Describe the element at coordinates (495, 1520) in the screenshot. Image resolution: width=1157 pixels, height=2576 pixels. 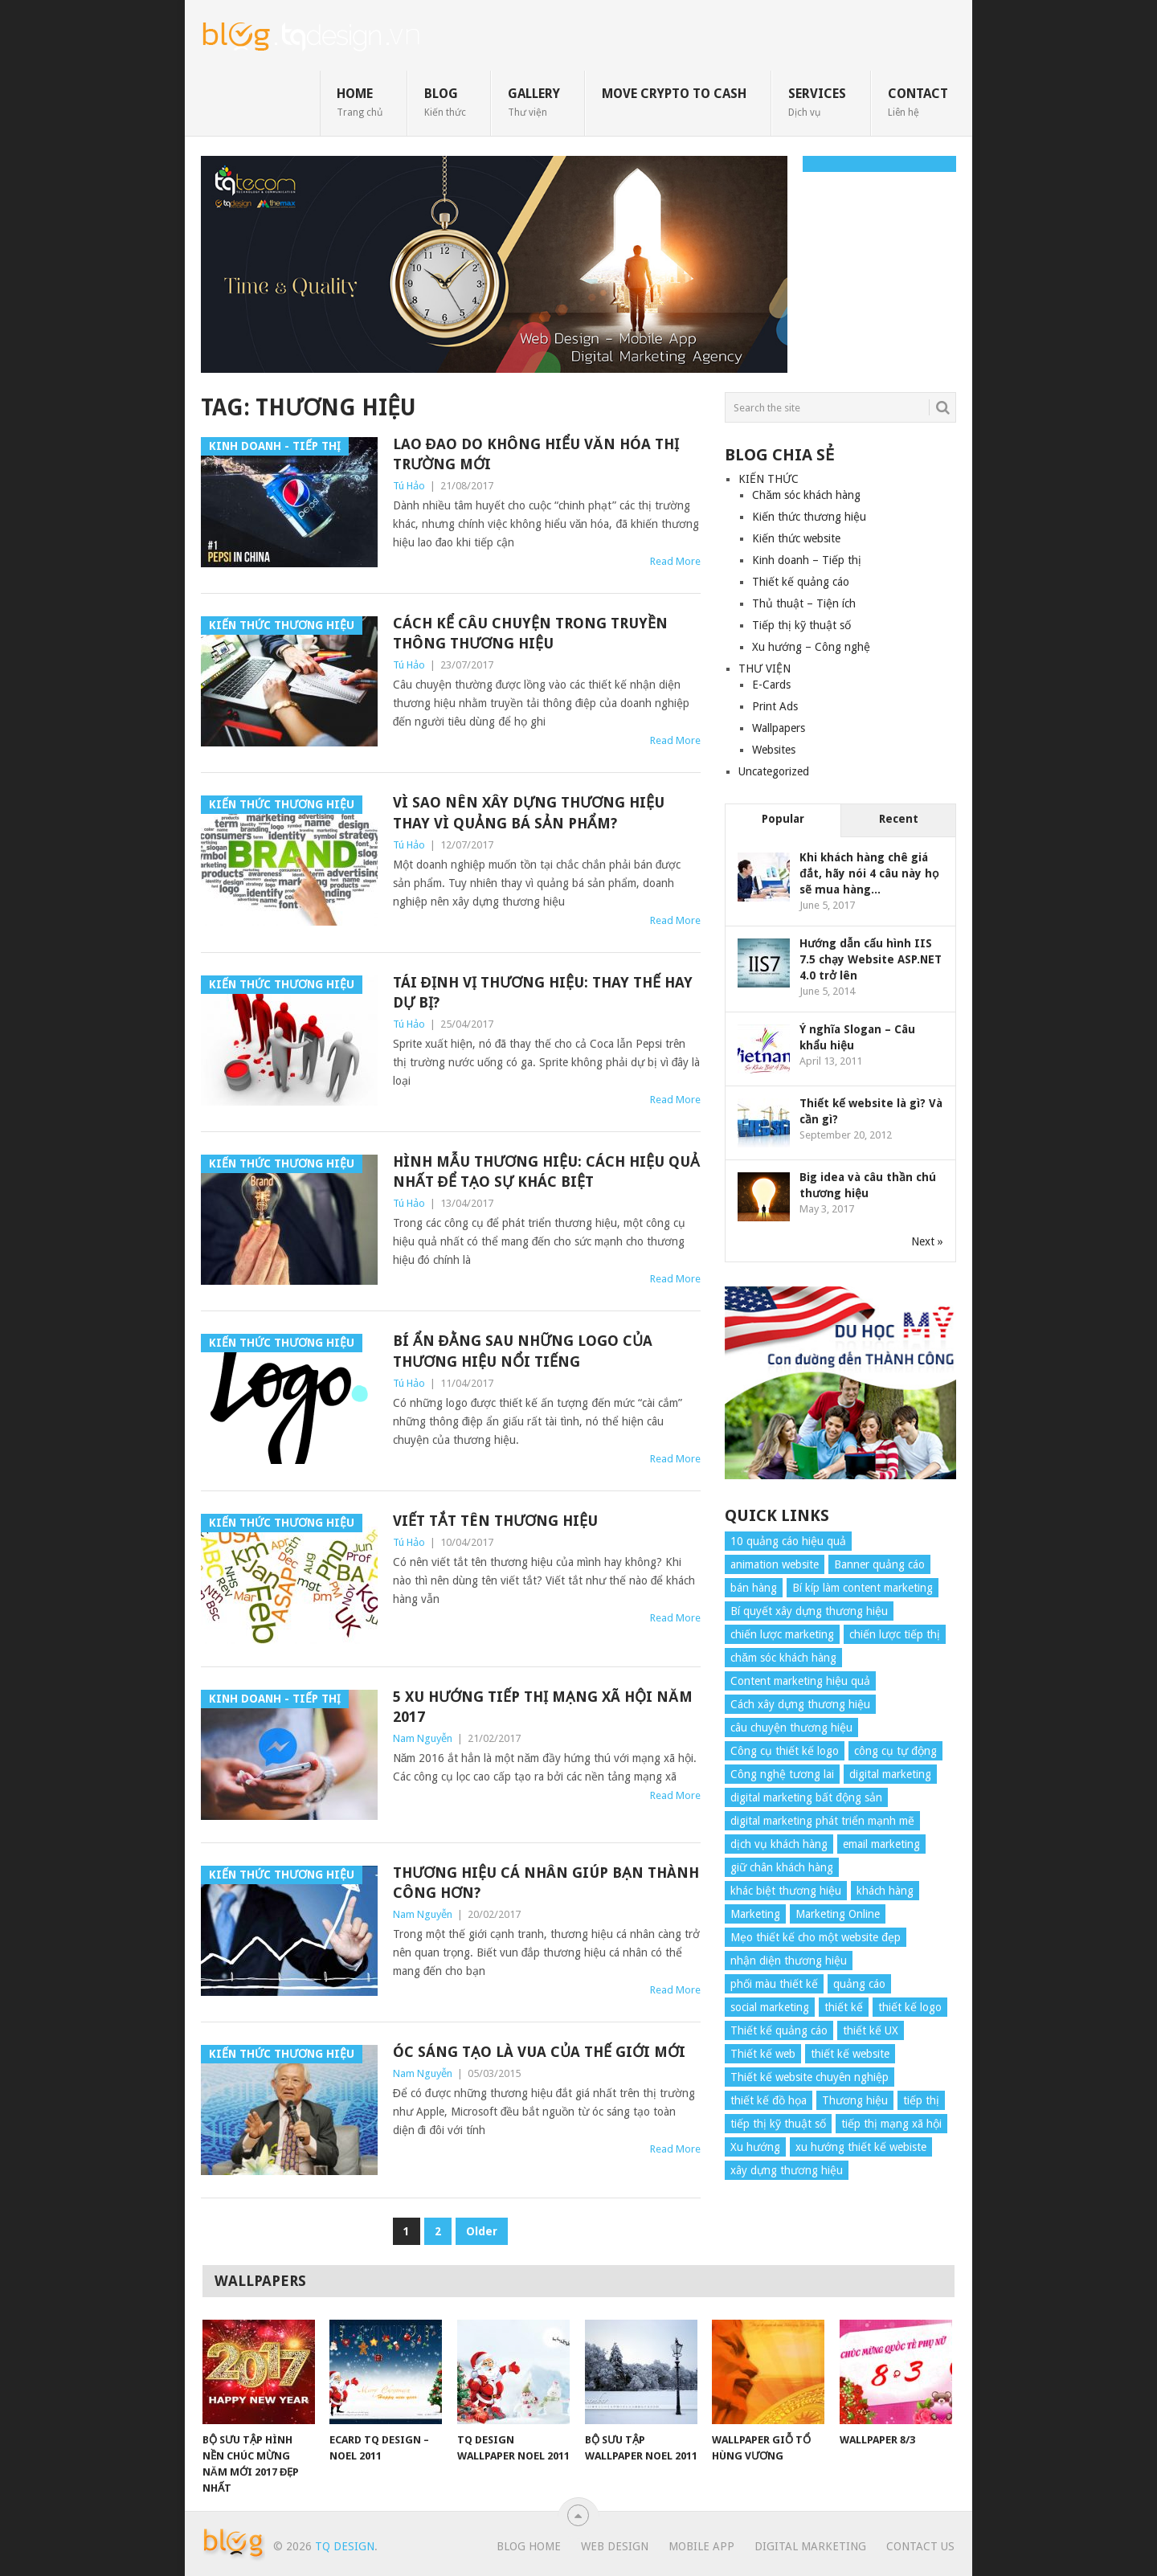
I see `Viết tắt tên thương hiệu` at that location.